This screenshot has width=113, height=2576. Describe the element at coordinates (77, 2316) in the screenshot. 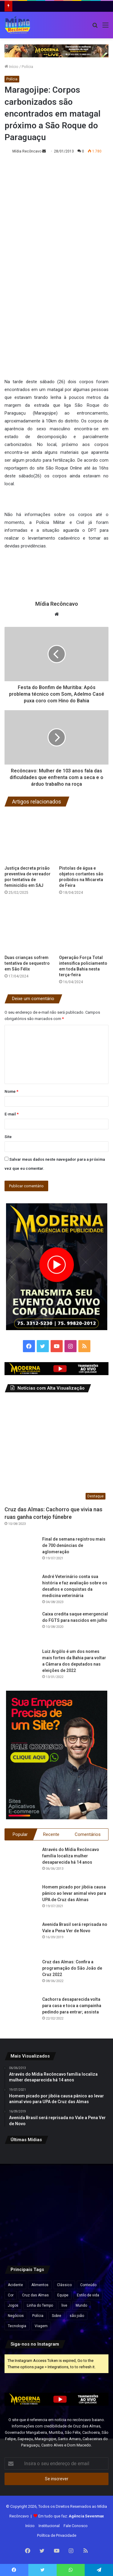

I see `são joão [são joão (1 item)]` at that location.